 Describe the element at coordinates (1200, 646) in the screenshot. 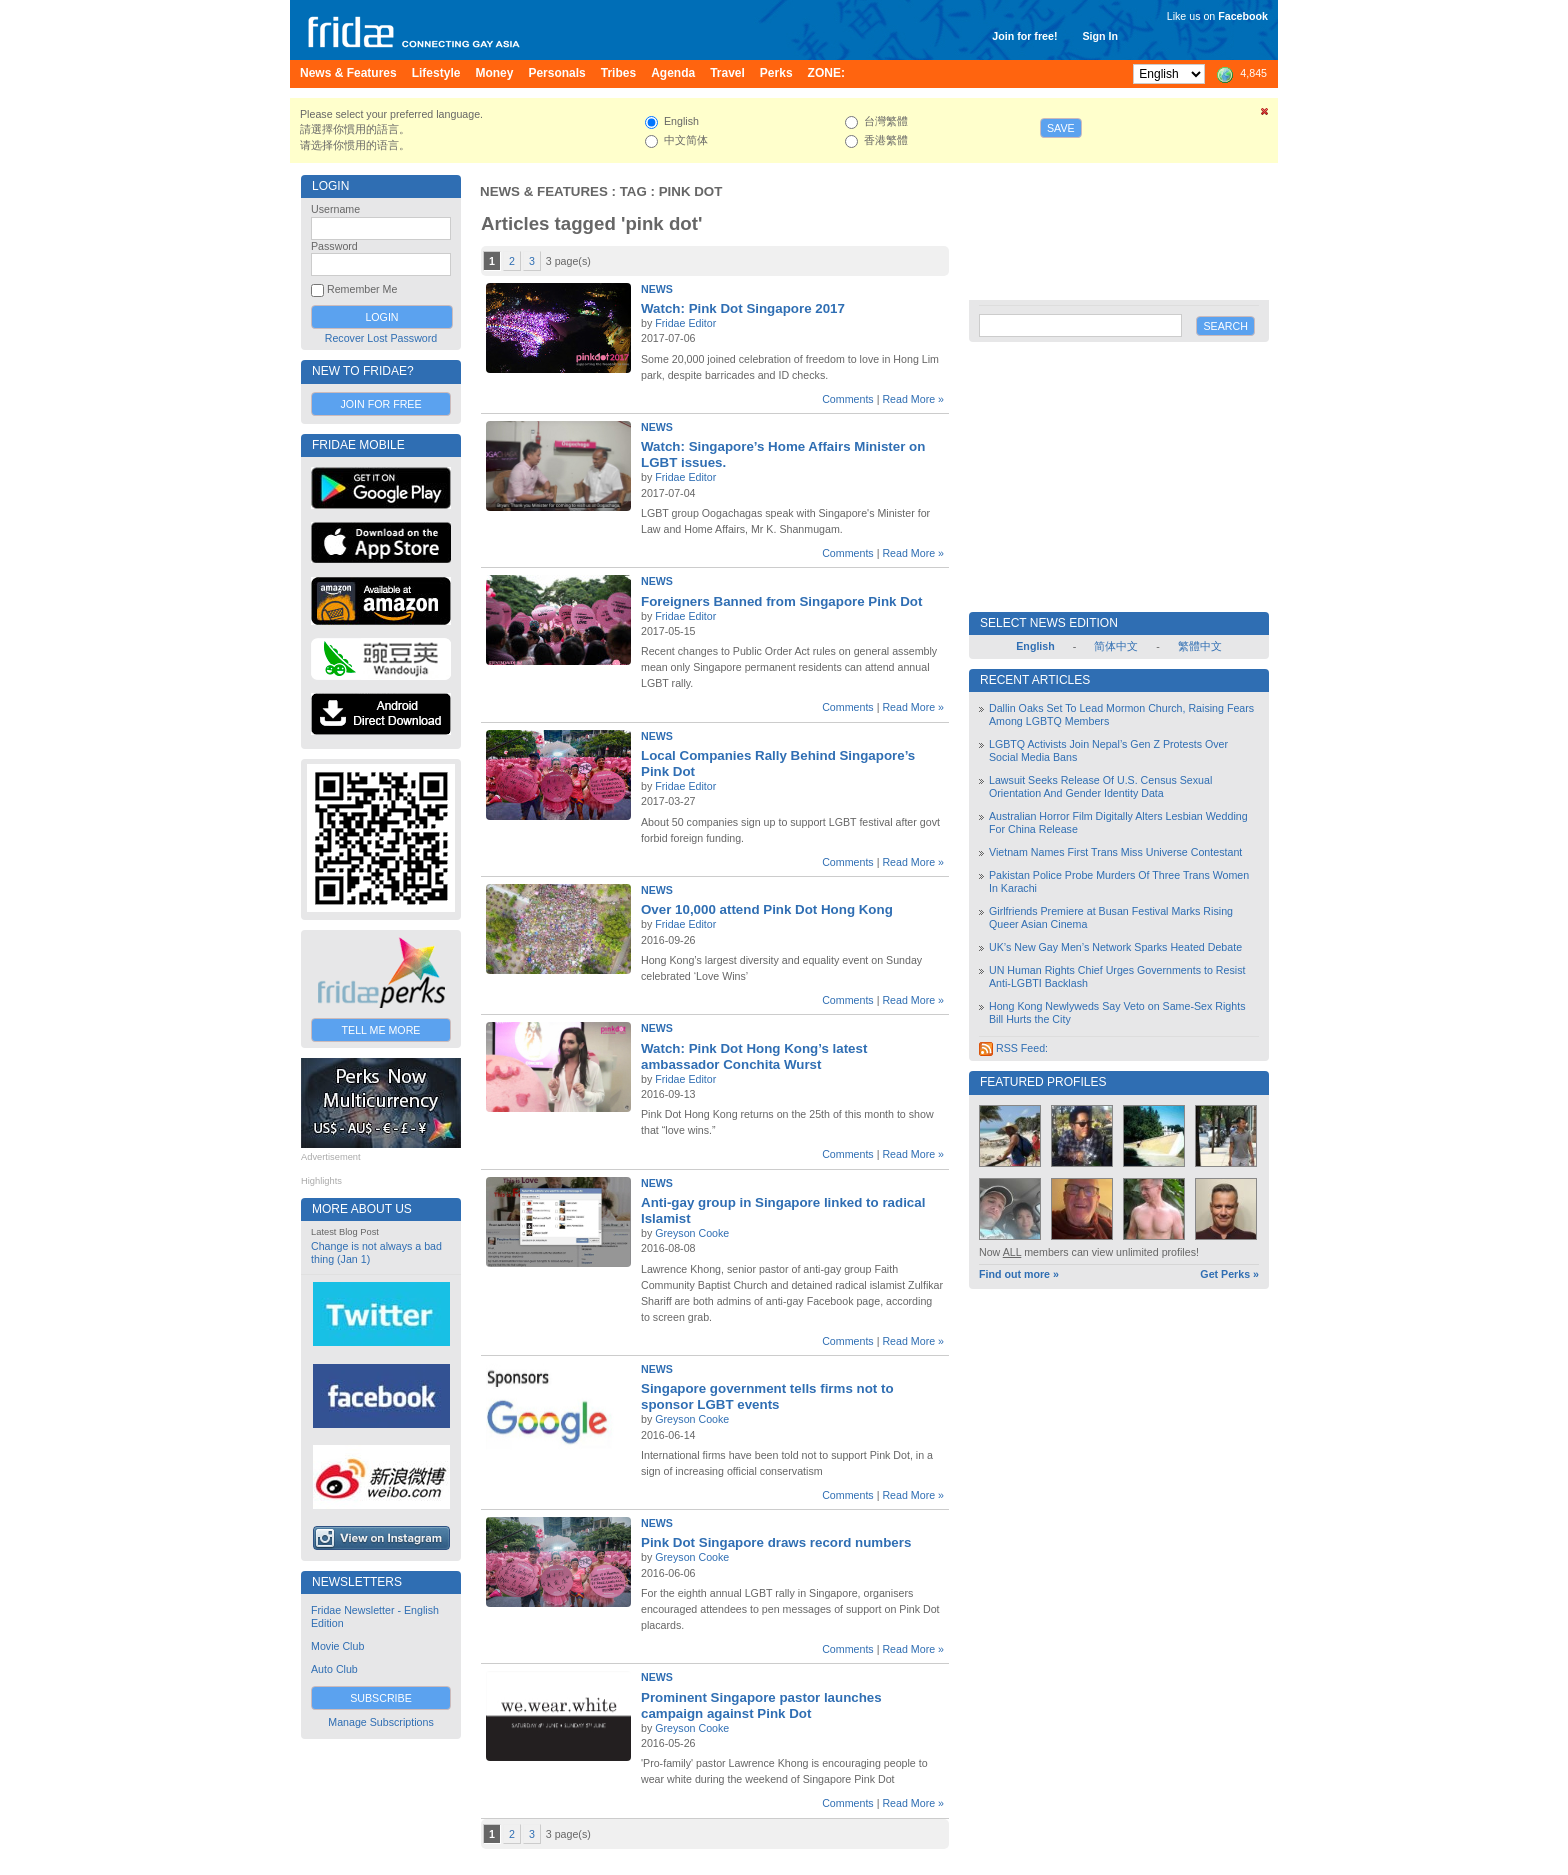

I see `繁體中文` at that location.